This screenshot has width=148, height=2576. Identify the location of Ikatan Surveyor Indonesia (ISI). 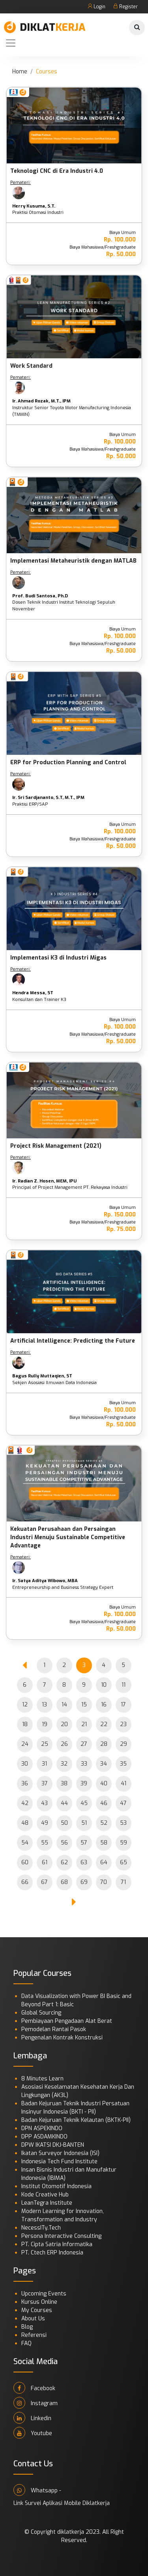
(60, 2153).